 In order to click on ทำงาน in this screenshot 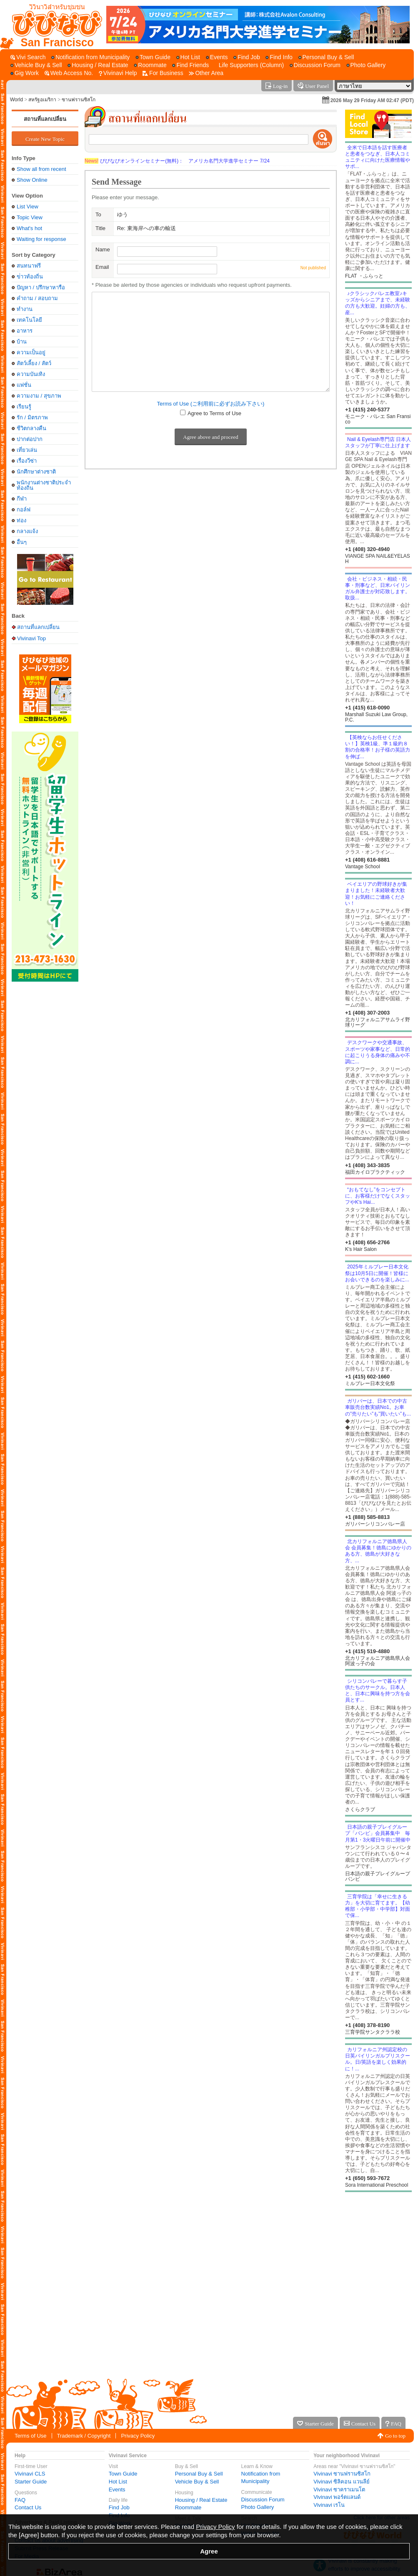, I will do `click(25, 309)`.